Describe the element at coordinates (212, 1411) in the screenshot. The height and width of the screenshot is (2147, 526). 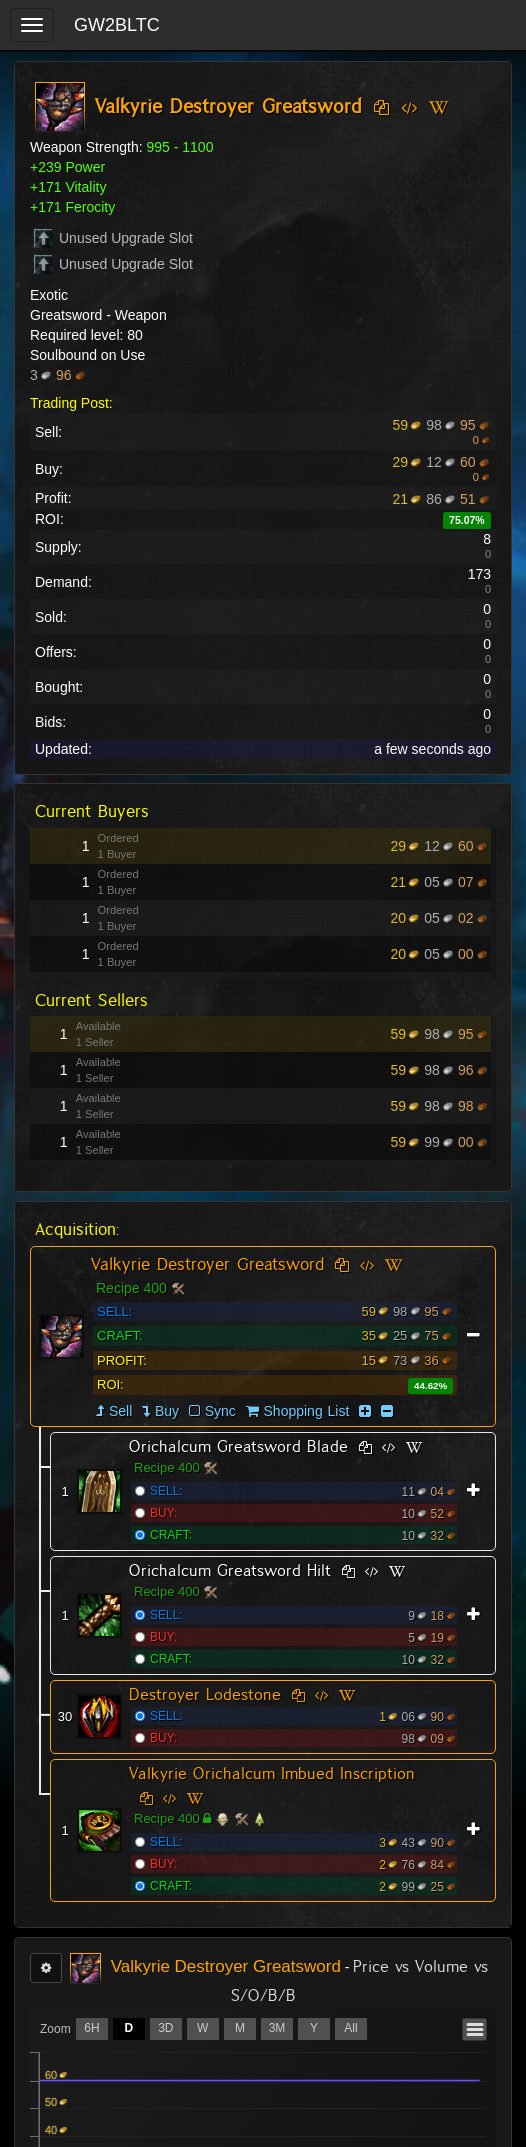
I see `Sync` at that location.